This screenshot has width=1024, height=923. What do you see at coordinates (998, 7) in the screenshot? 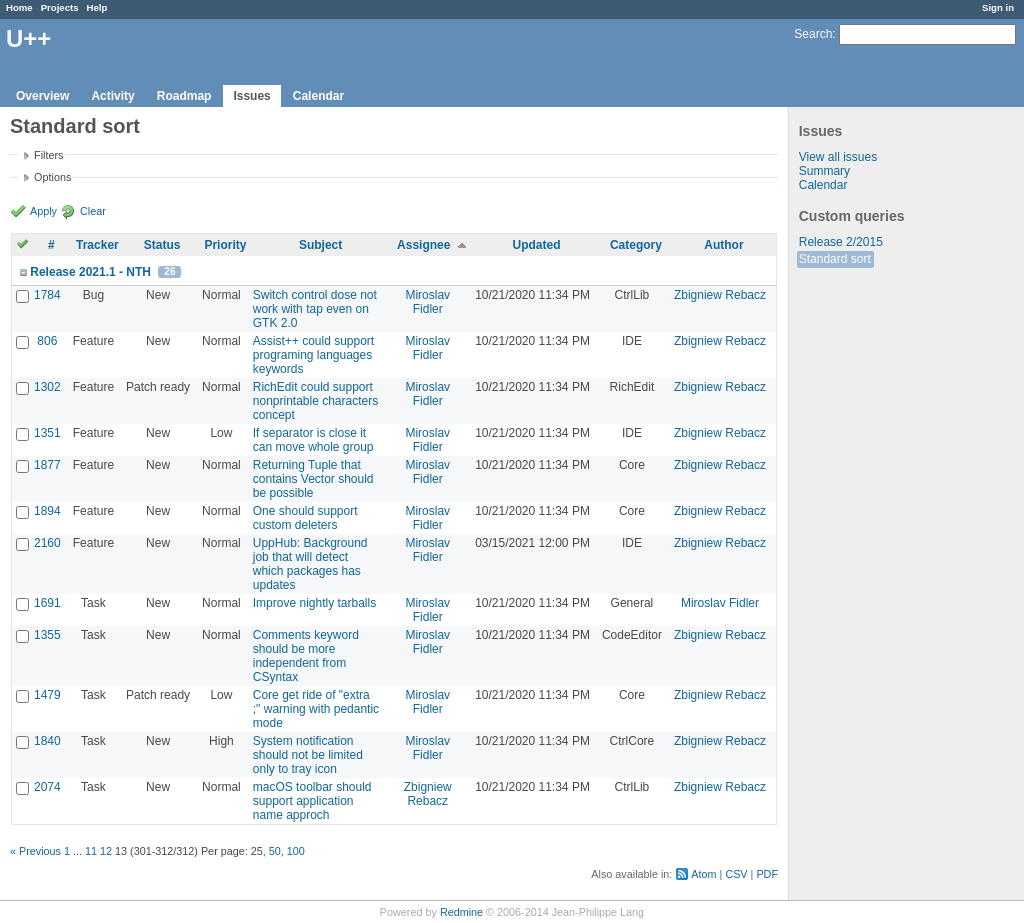
I see `Sign in` at bounding box center [998, 7].